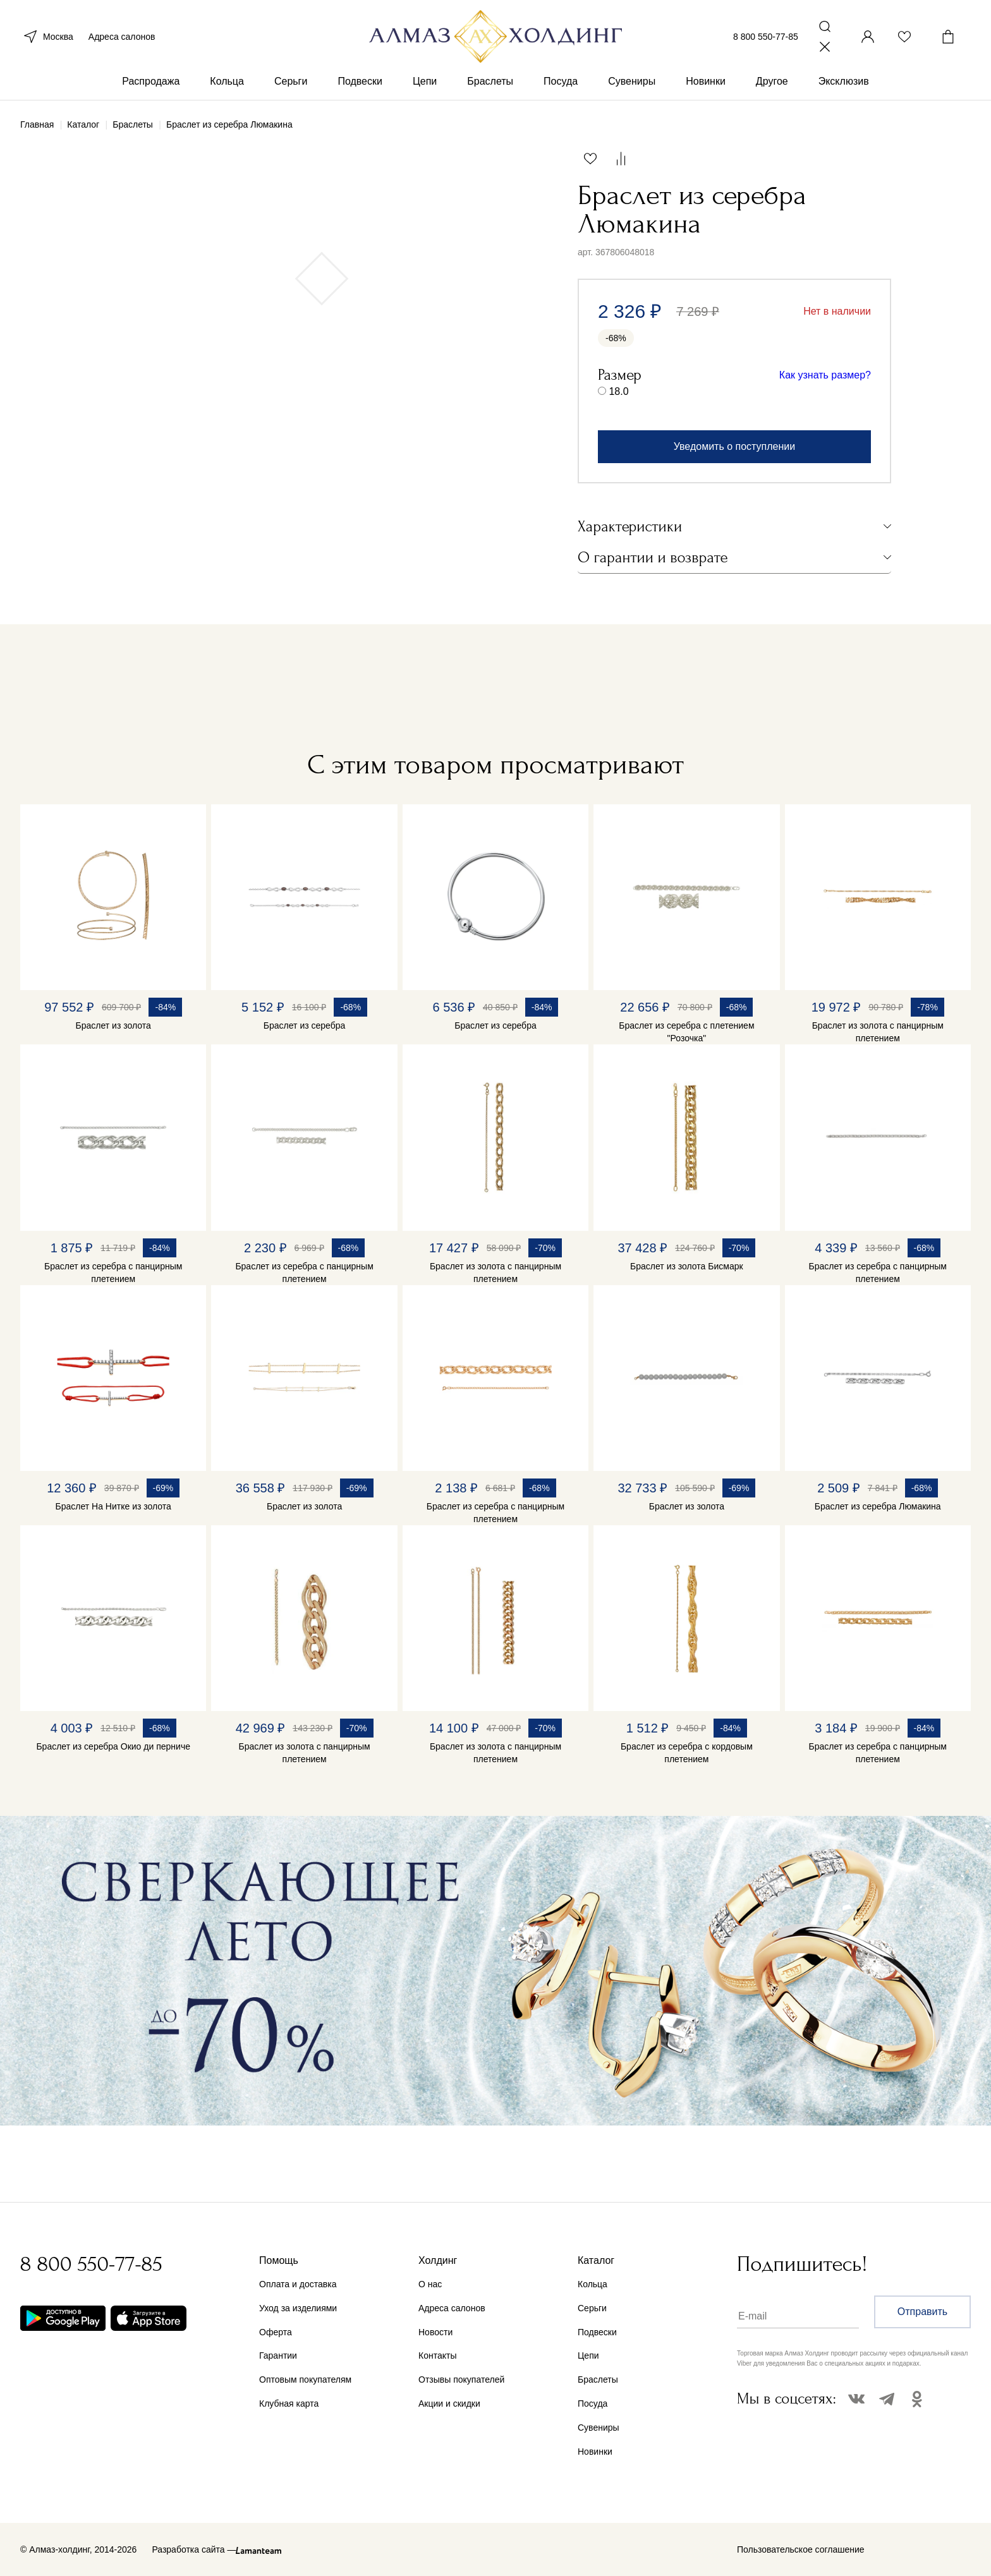 The height and width of the screenshot is (2576, 991). Describe the element at coordinates (618, 391) in the screenshot. I see `18.0` at that location.